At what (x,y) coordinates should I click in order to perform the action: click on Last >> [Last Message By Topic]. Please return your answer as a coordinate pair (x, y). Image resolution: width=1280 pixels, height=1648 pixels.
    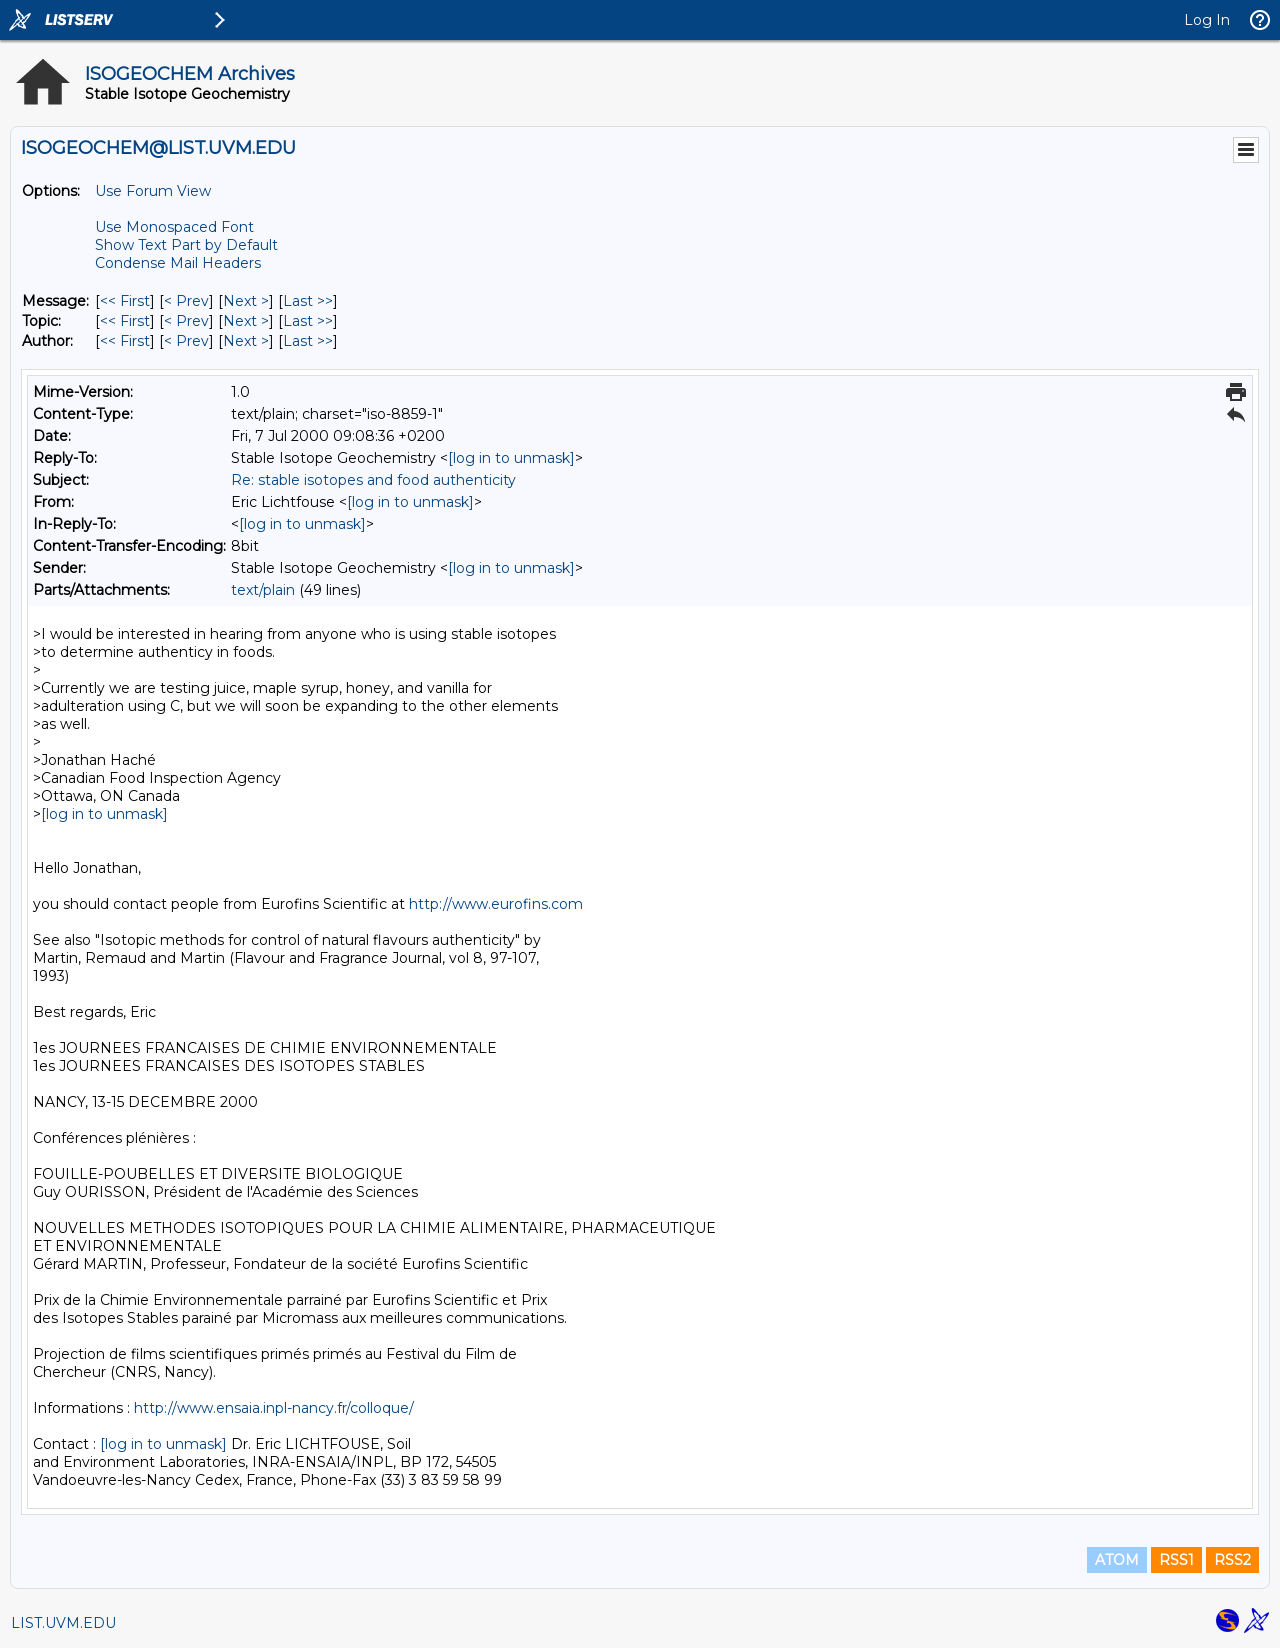
    Looking at the image, I should click on (308, 321).